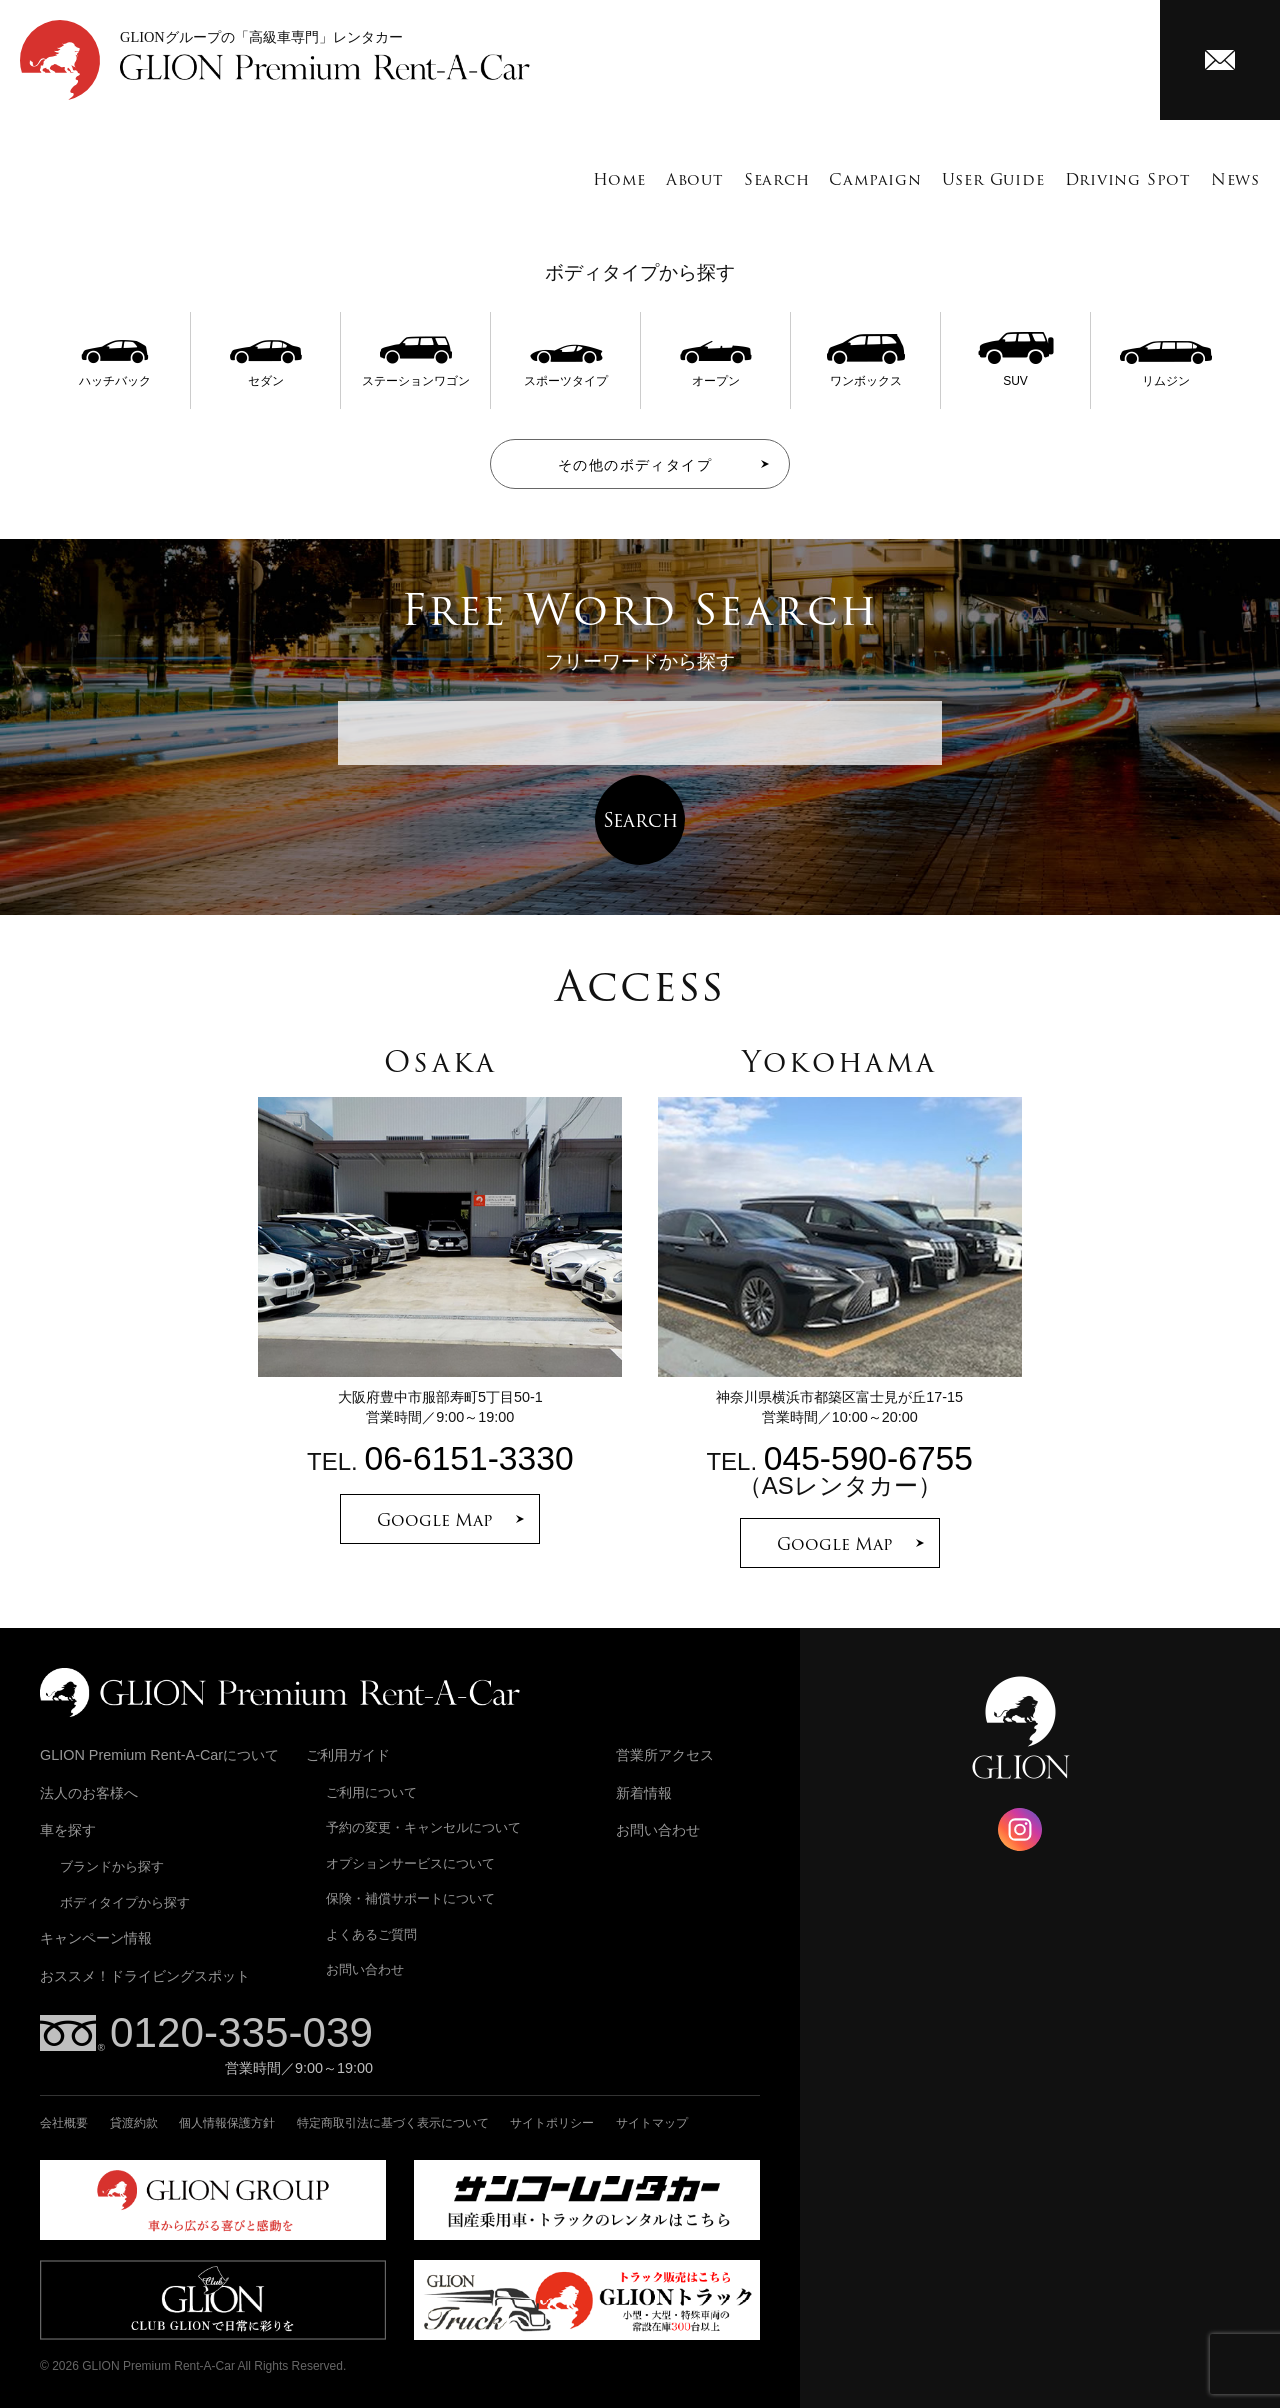  I want to click on ハッチバック, so click(115, 374).